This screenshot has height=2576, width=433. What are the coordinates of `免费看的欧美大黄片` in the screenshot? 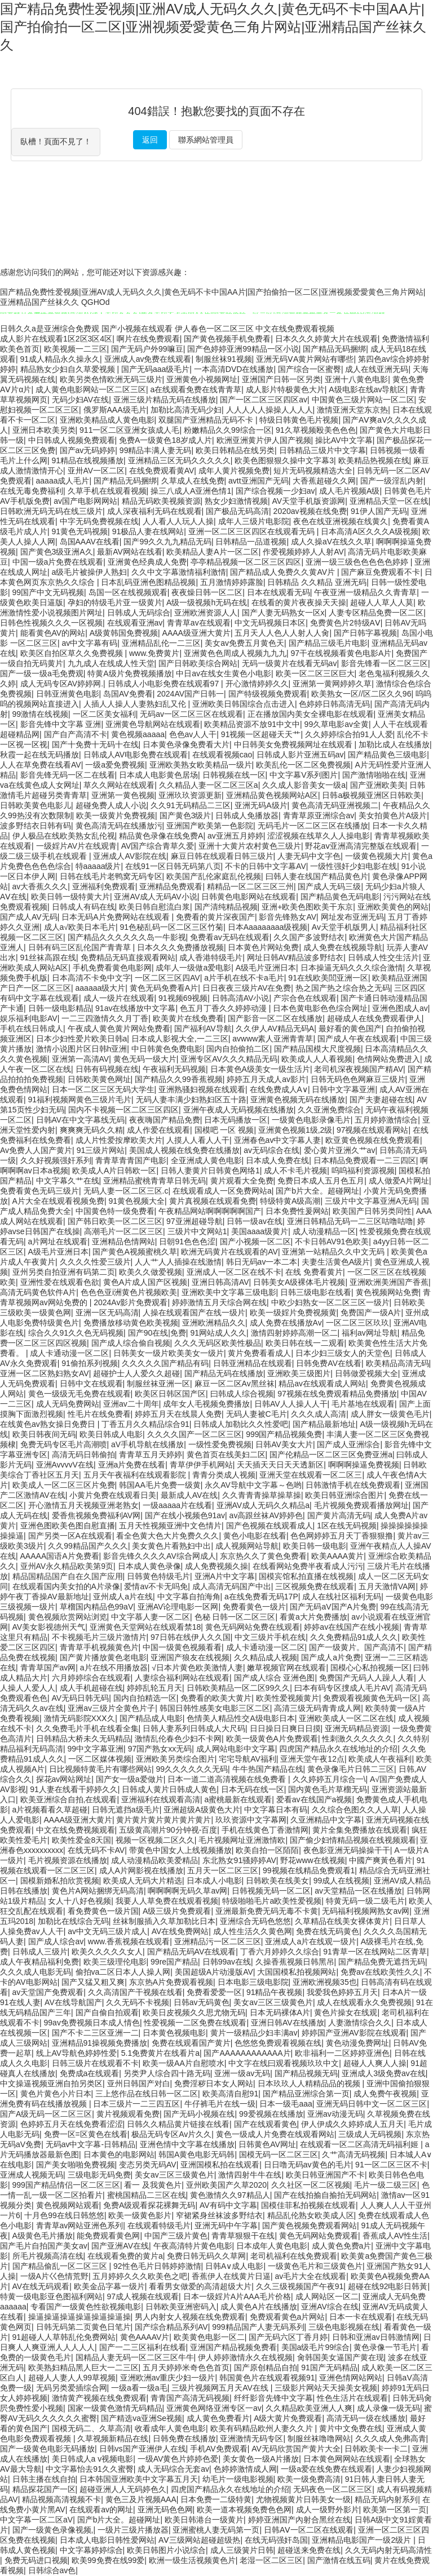 It's located at (215, 1697).